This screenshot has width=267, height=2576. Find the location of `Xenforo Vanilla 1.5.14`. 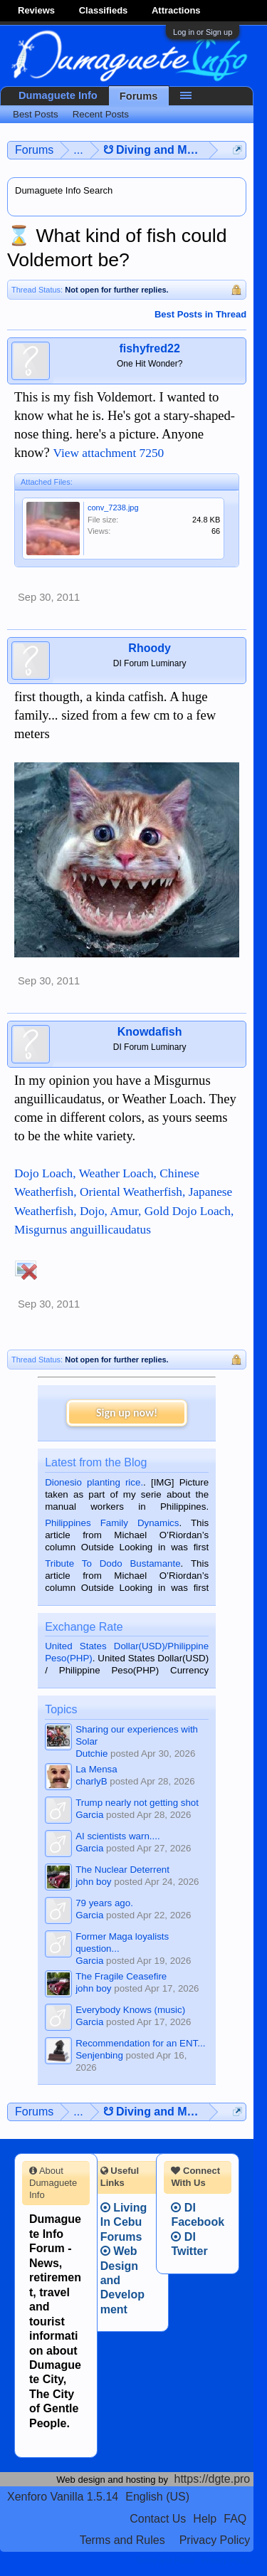

Xenforo Vanilla 1.5.14 is located at coordinates (62, 2497).